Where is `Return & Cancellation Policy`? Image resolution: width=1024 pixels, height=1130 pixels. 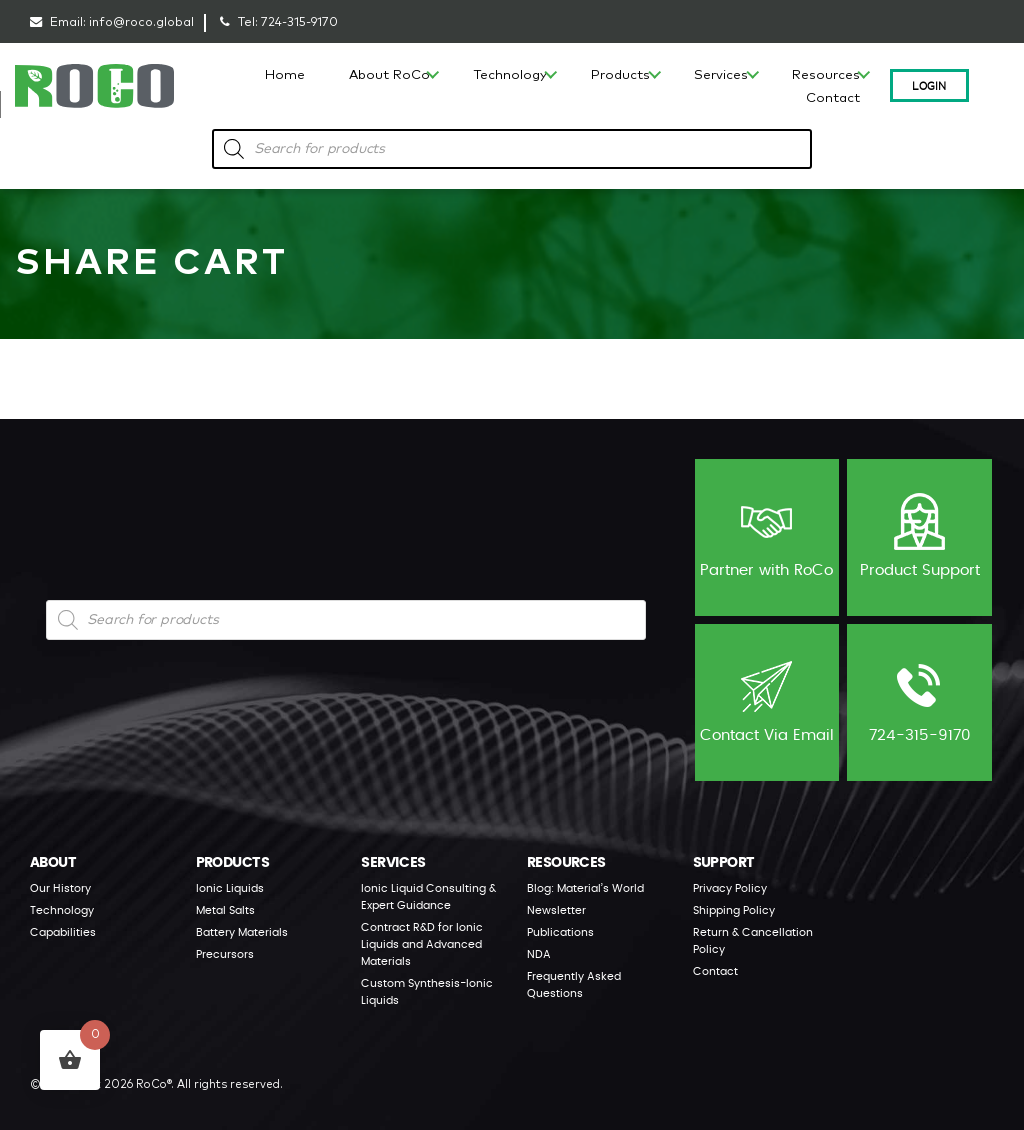
Return & Cancellation Policy is located at coordinates (753, 940).